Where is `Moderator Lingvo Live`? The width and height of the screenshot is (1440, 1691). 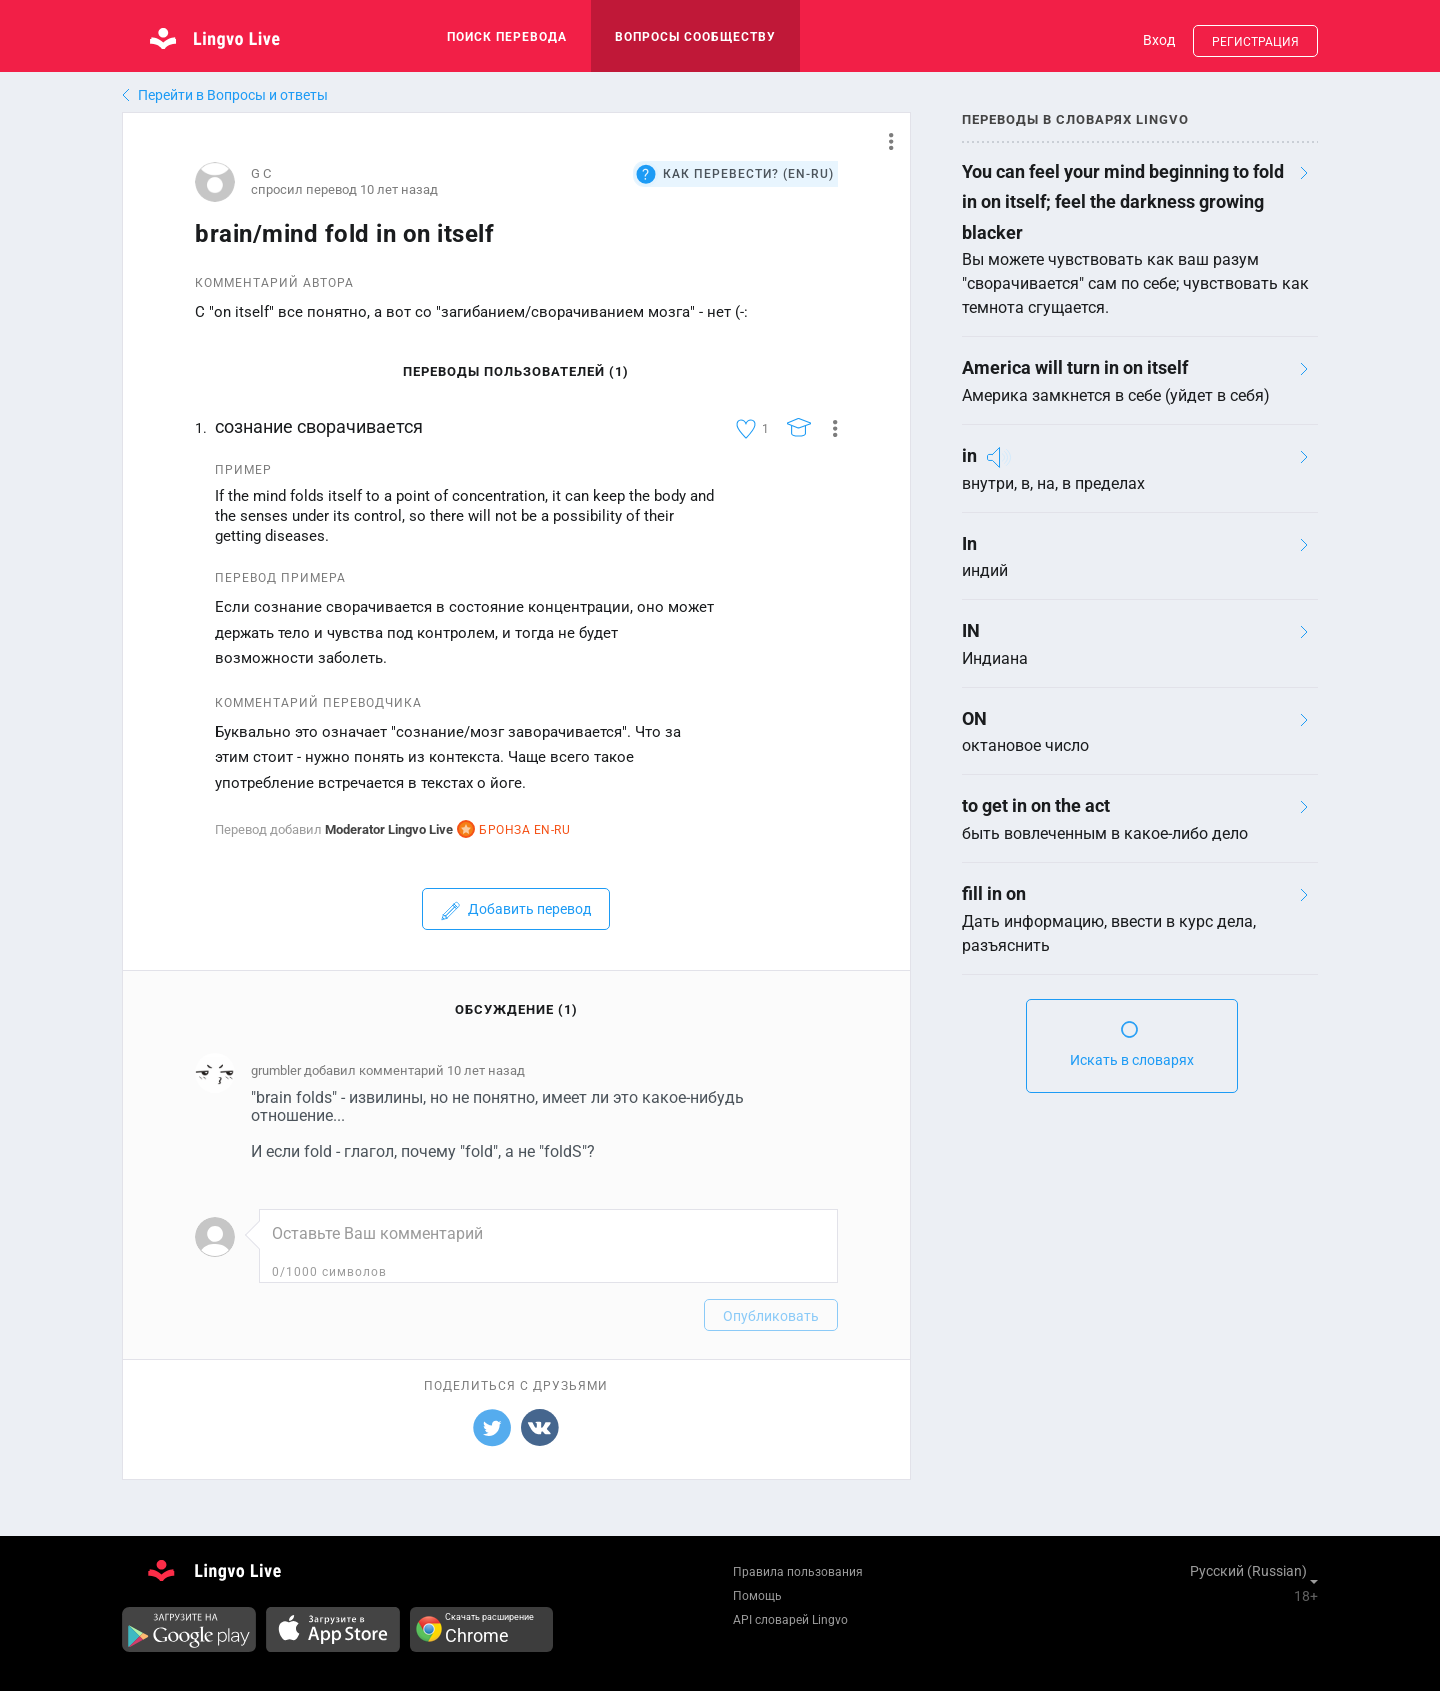 Moderator Lingvo Live is located at coordinates (389, 829).